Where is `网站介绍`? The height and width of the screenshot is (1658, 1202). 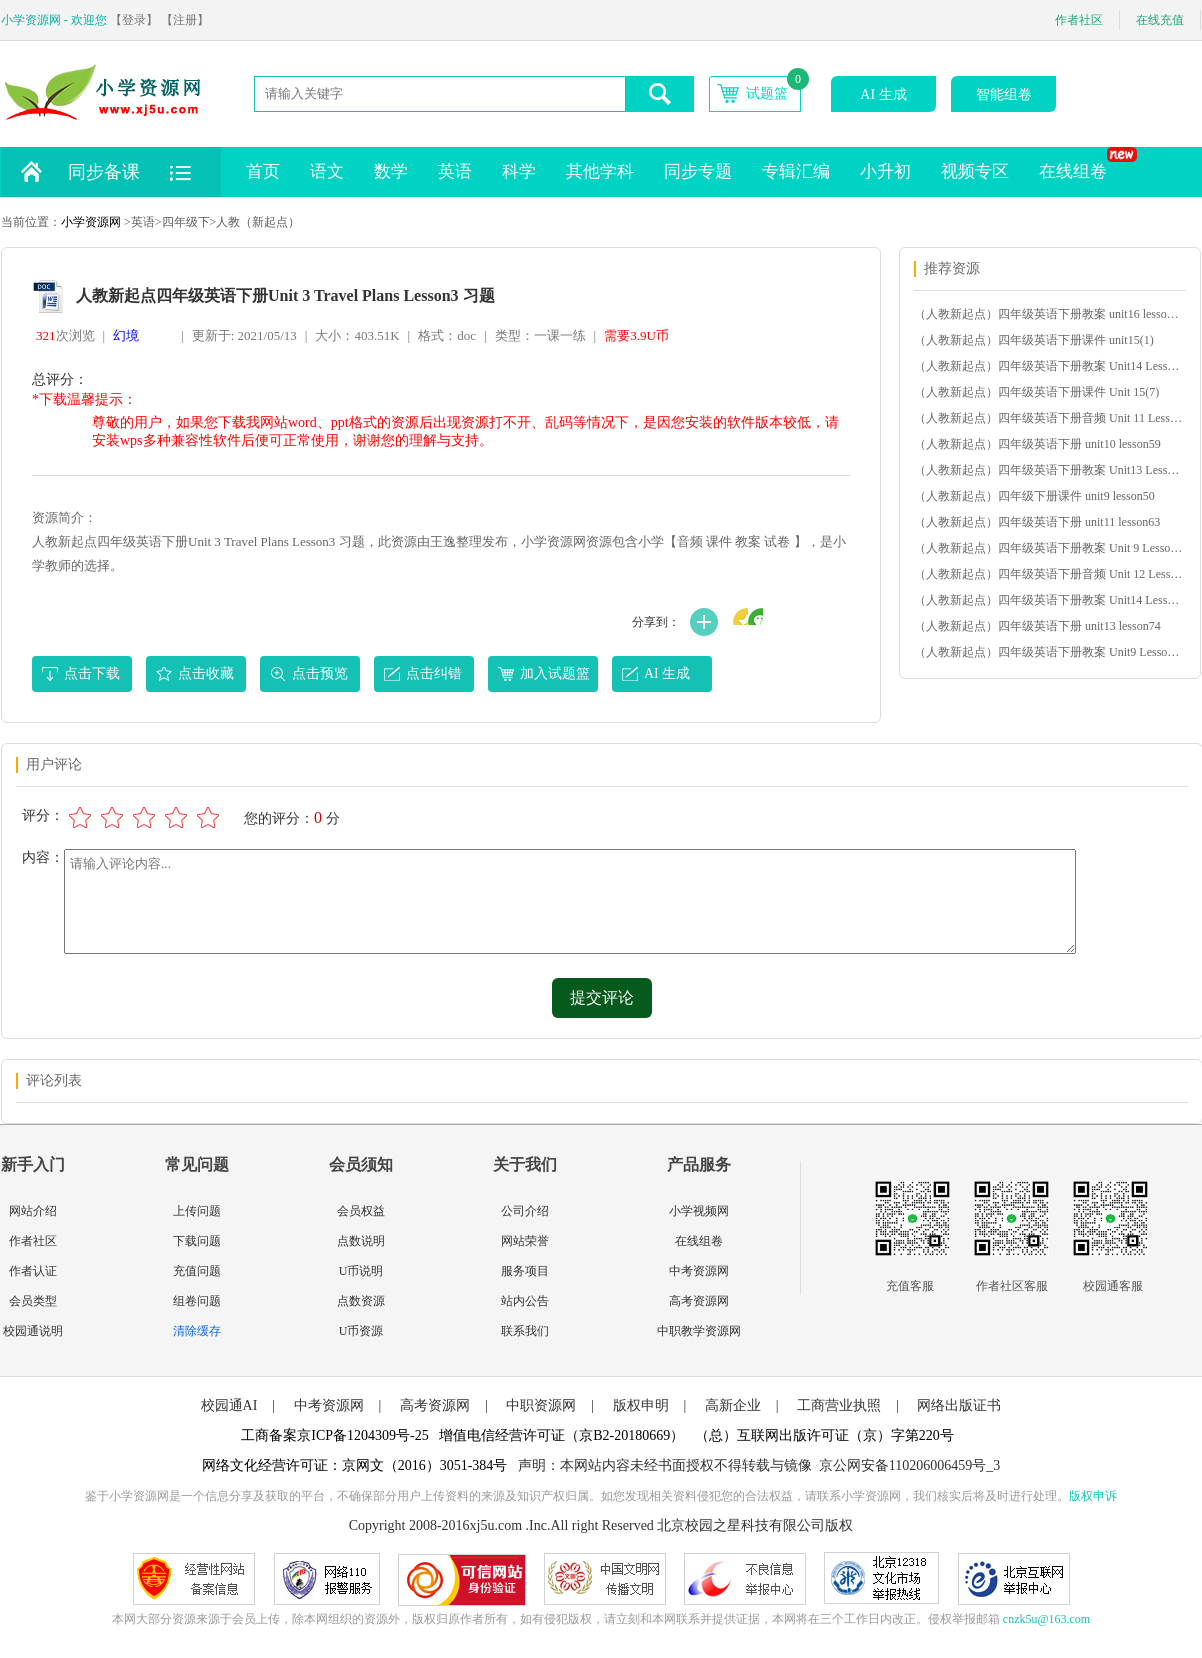
网站介绍 is located at coordinates (33, 1211).